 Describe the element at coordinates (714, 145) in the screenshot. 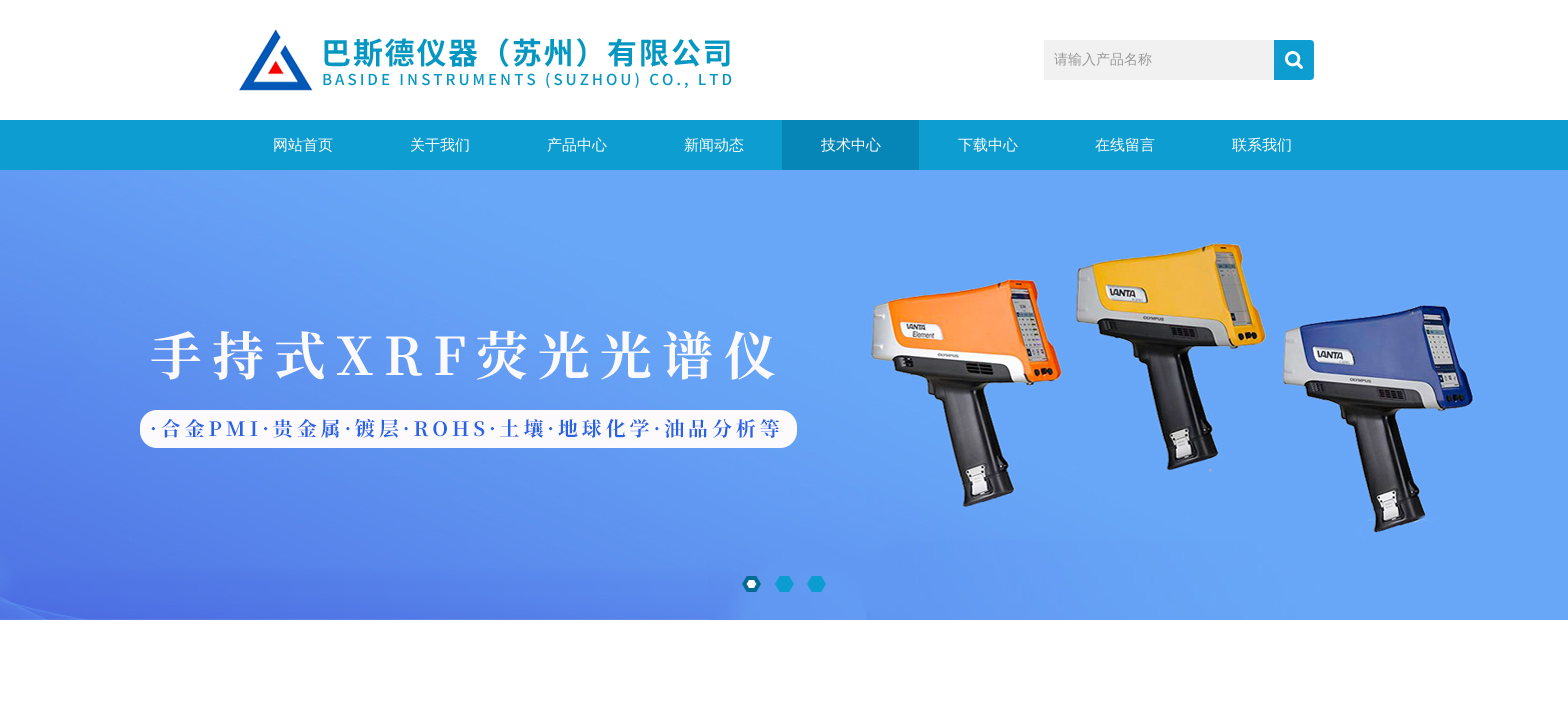

I see `新闻动态` at that location.